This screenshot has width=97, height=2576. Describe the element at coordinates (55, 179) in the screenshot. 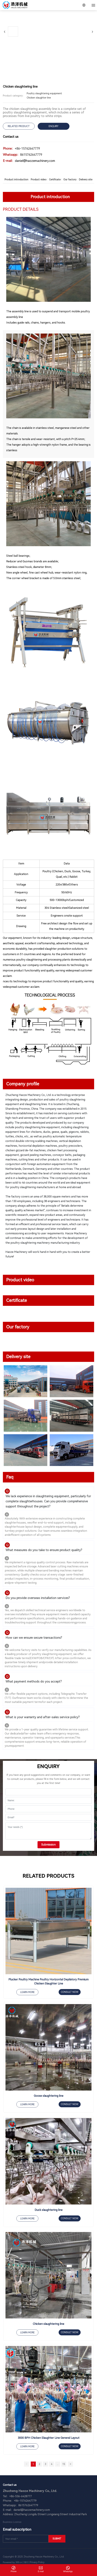

I see `Certificate` at that location.